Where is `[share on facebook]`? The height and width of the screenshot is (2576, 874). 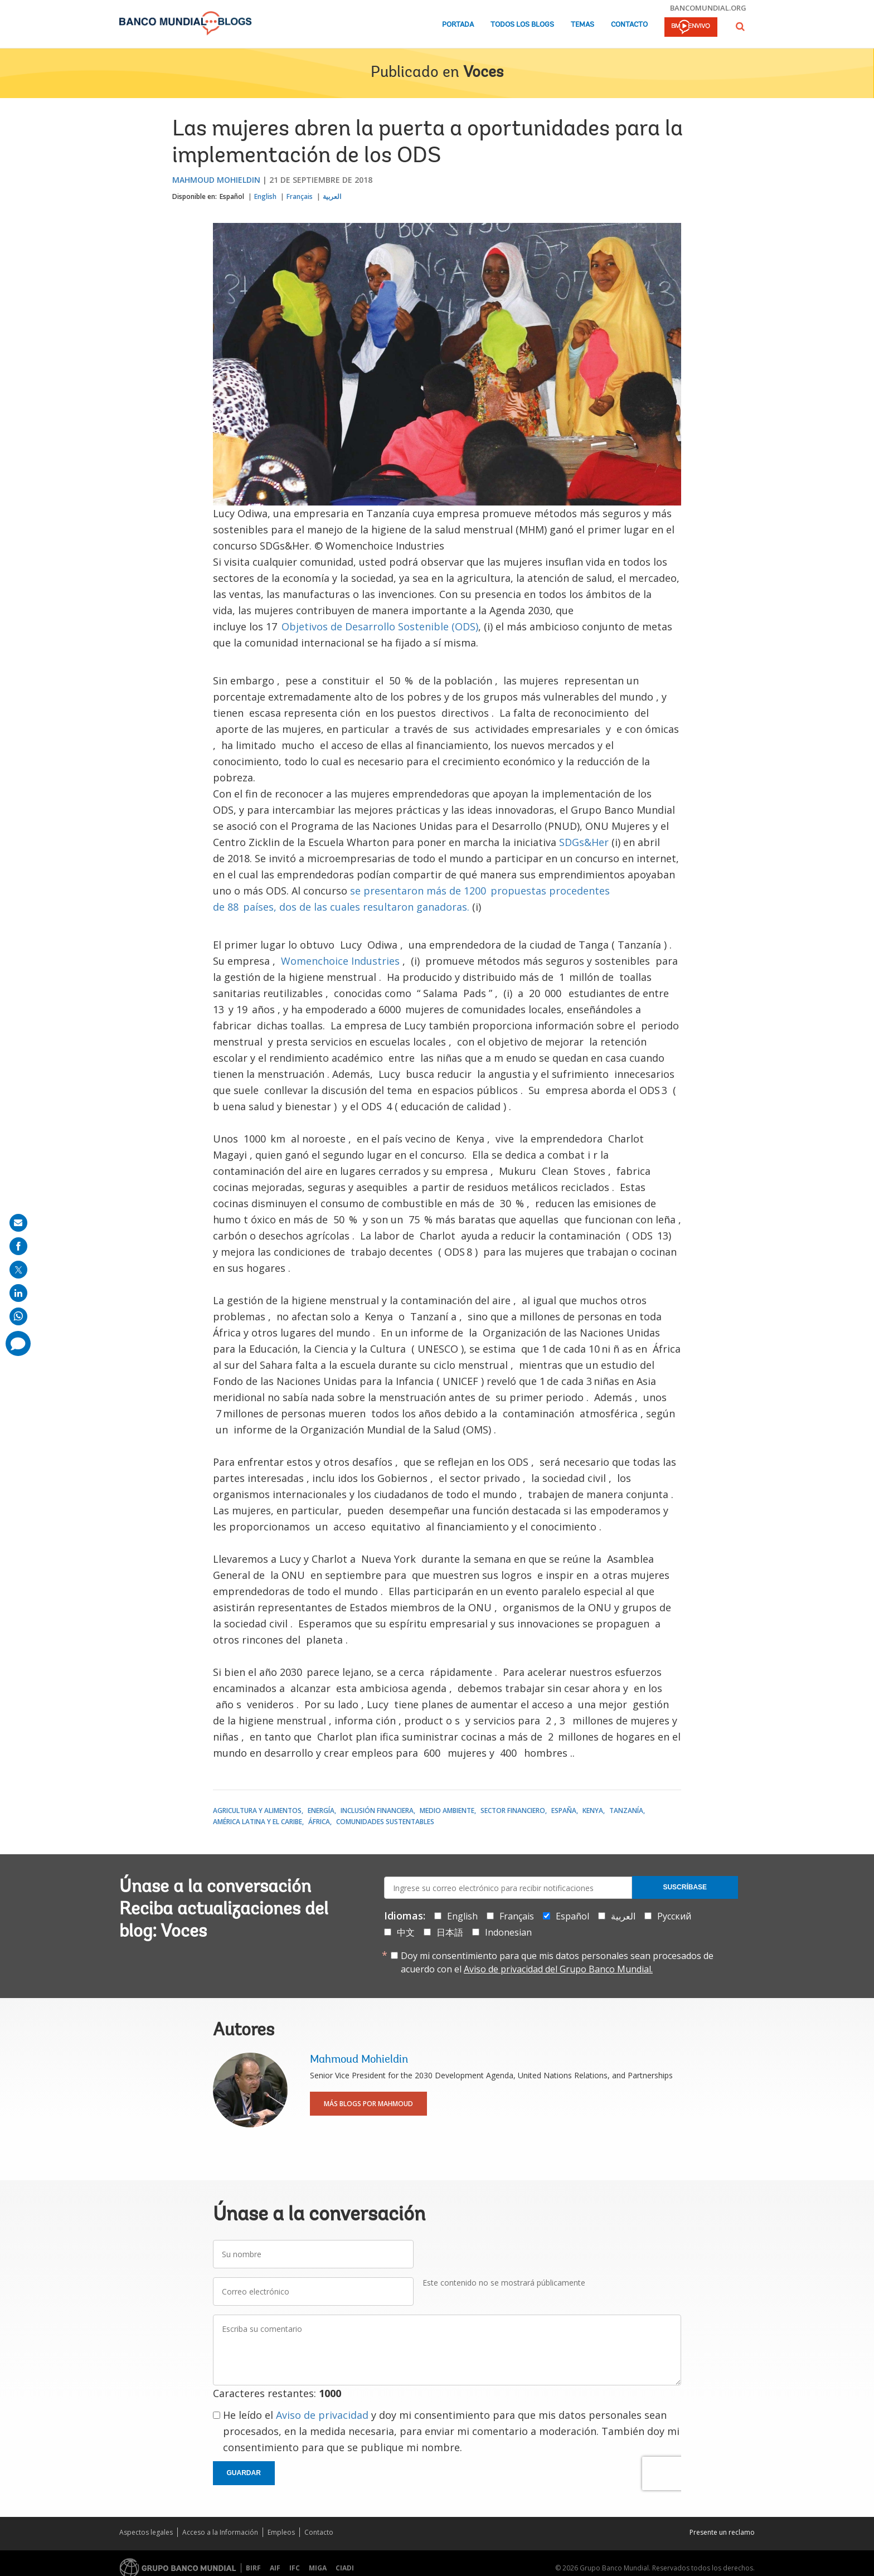 [share on facebook] is located at coordinates (18, 1246).